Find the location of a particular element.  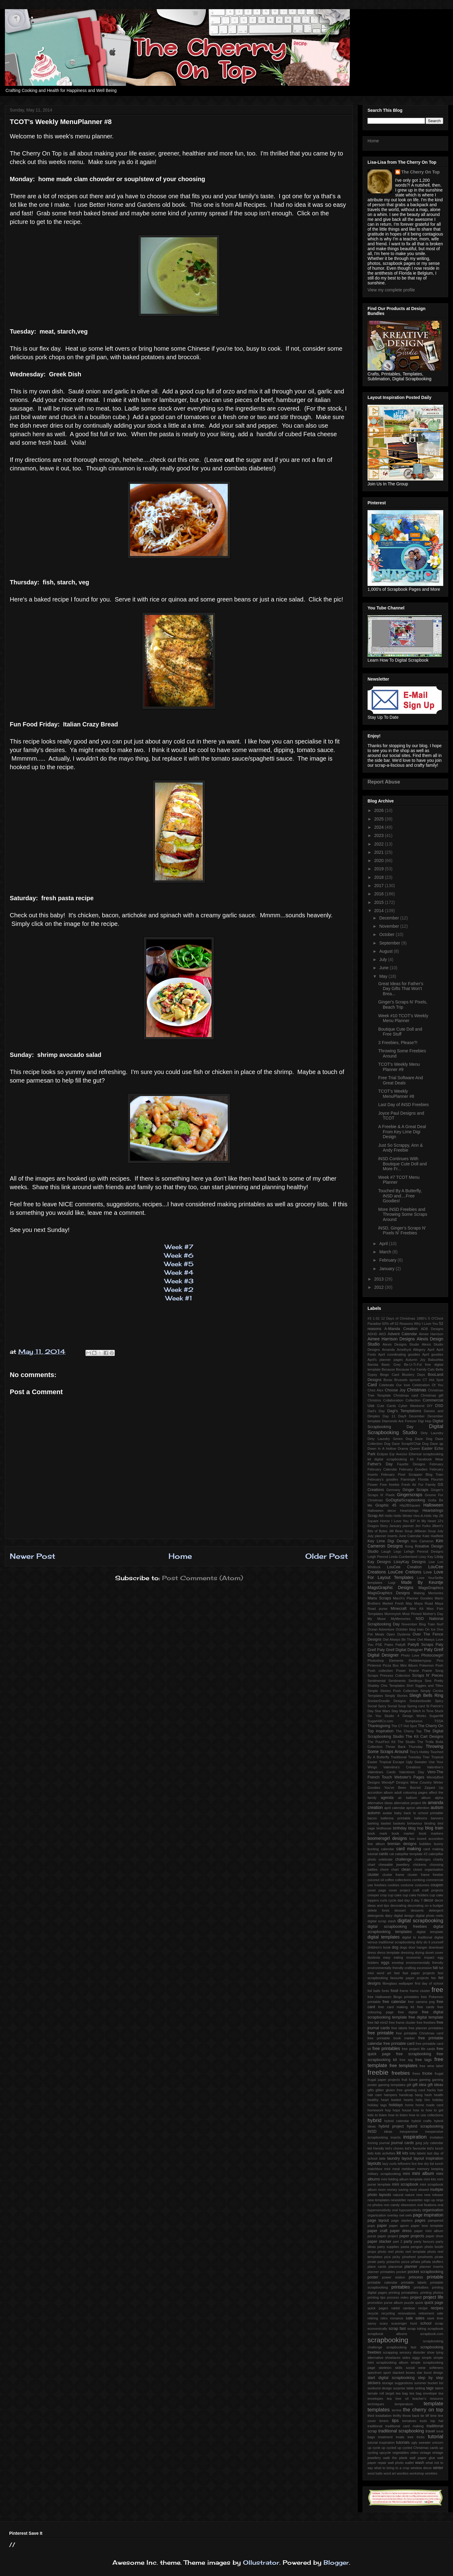

star burst design is located at coordinates (430, 2372).